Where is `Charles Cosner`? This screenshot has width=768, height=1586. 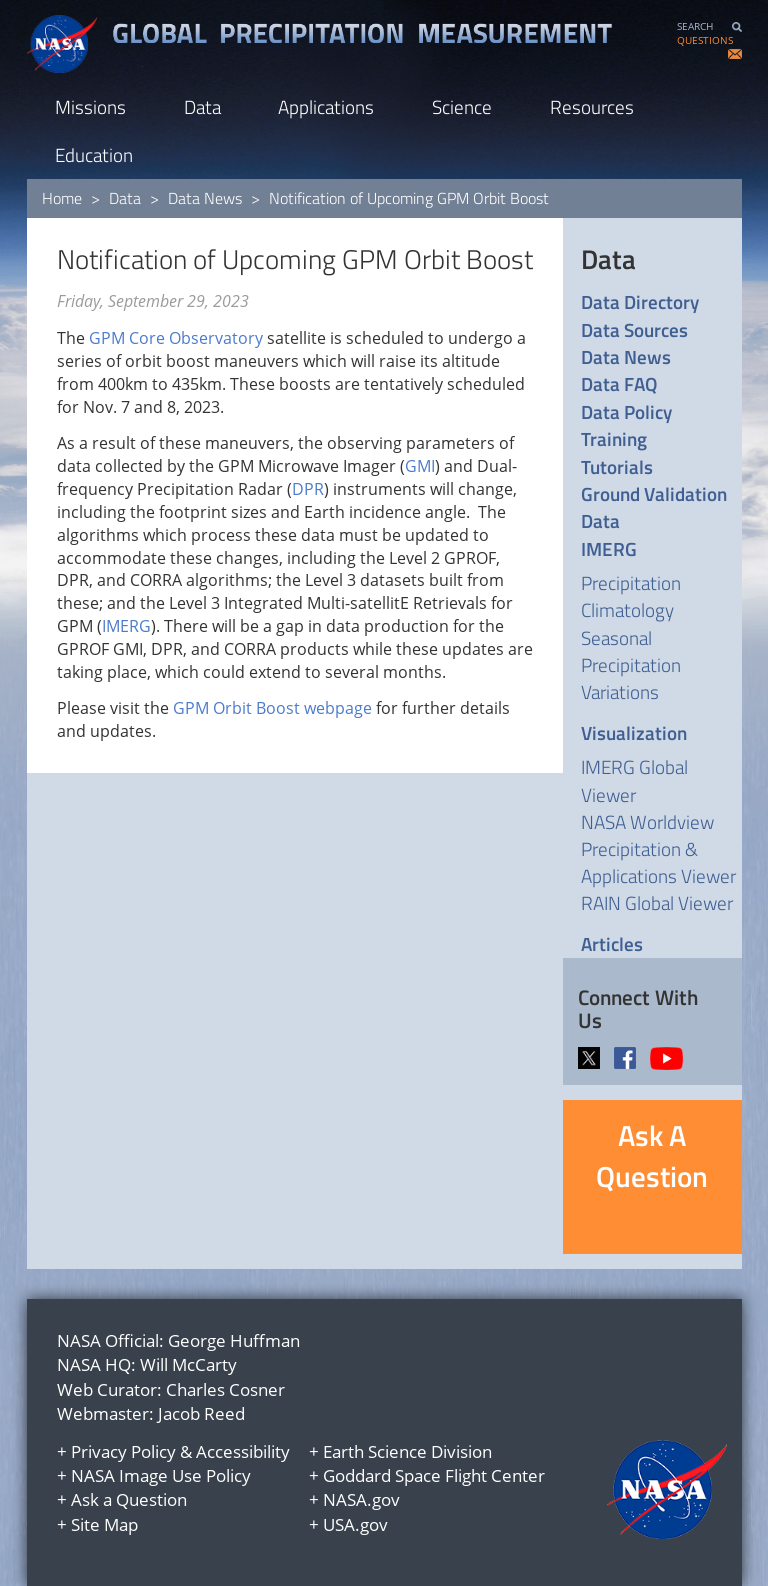
Charles Cosner is located at coordinates (225, 1389).